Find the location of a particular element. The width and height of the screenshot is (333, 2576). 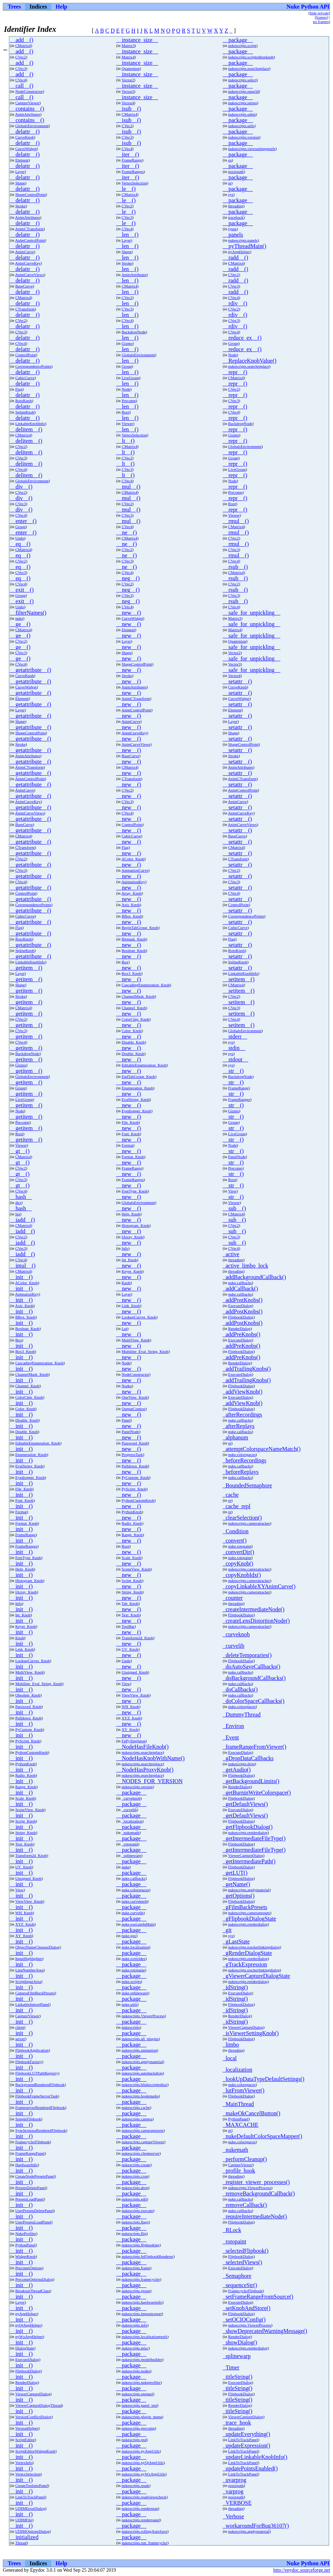

_copyLinkableXYAnimCurve() is located at coordinates (259, 1586).